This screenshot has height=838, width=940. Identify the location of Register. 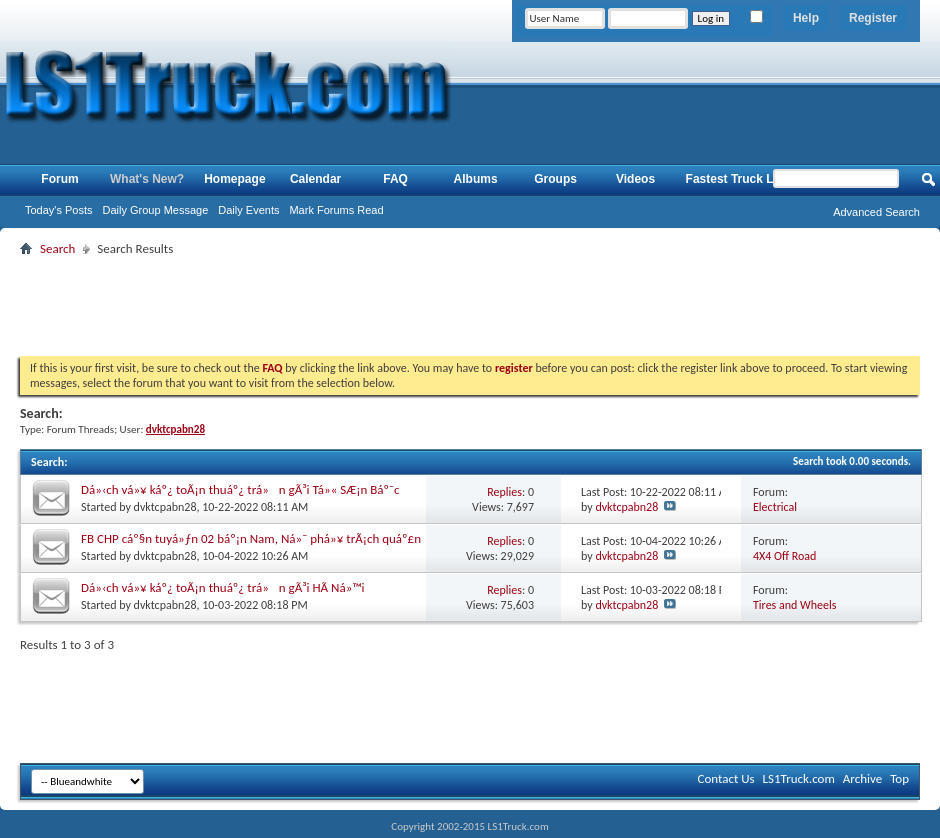
(873, 18).